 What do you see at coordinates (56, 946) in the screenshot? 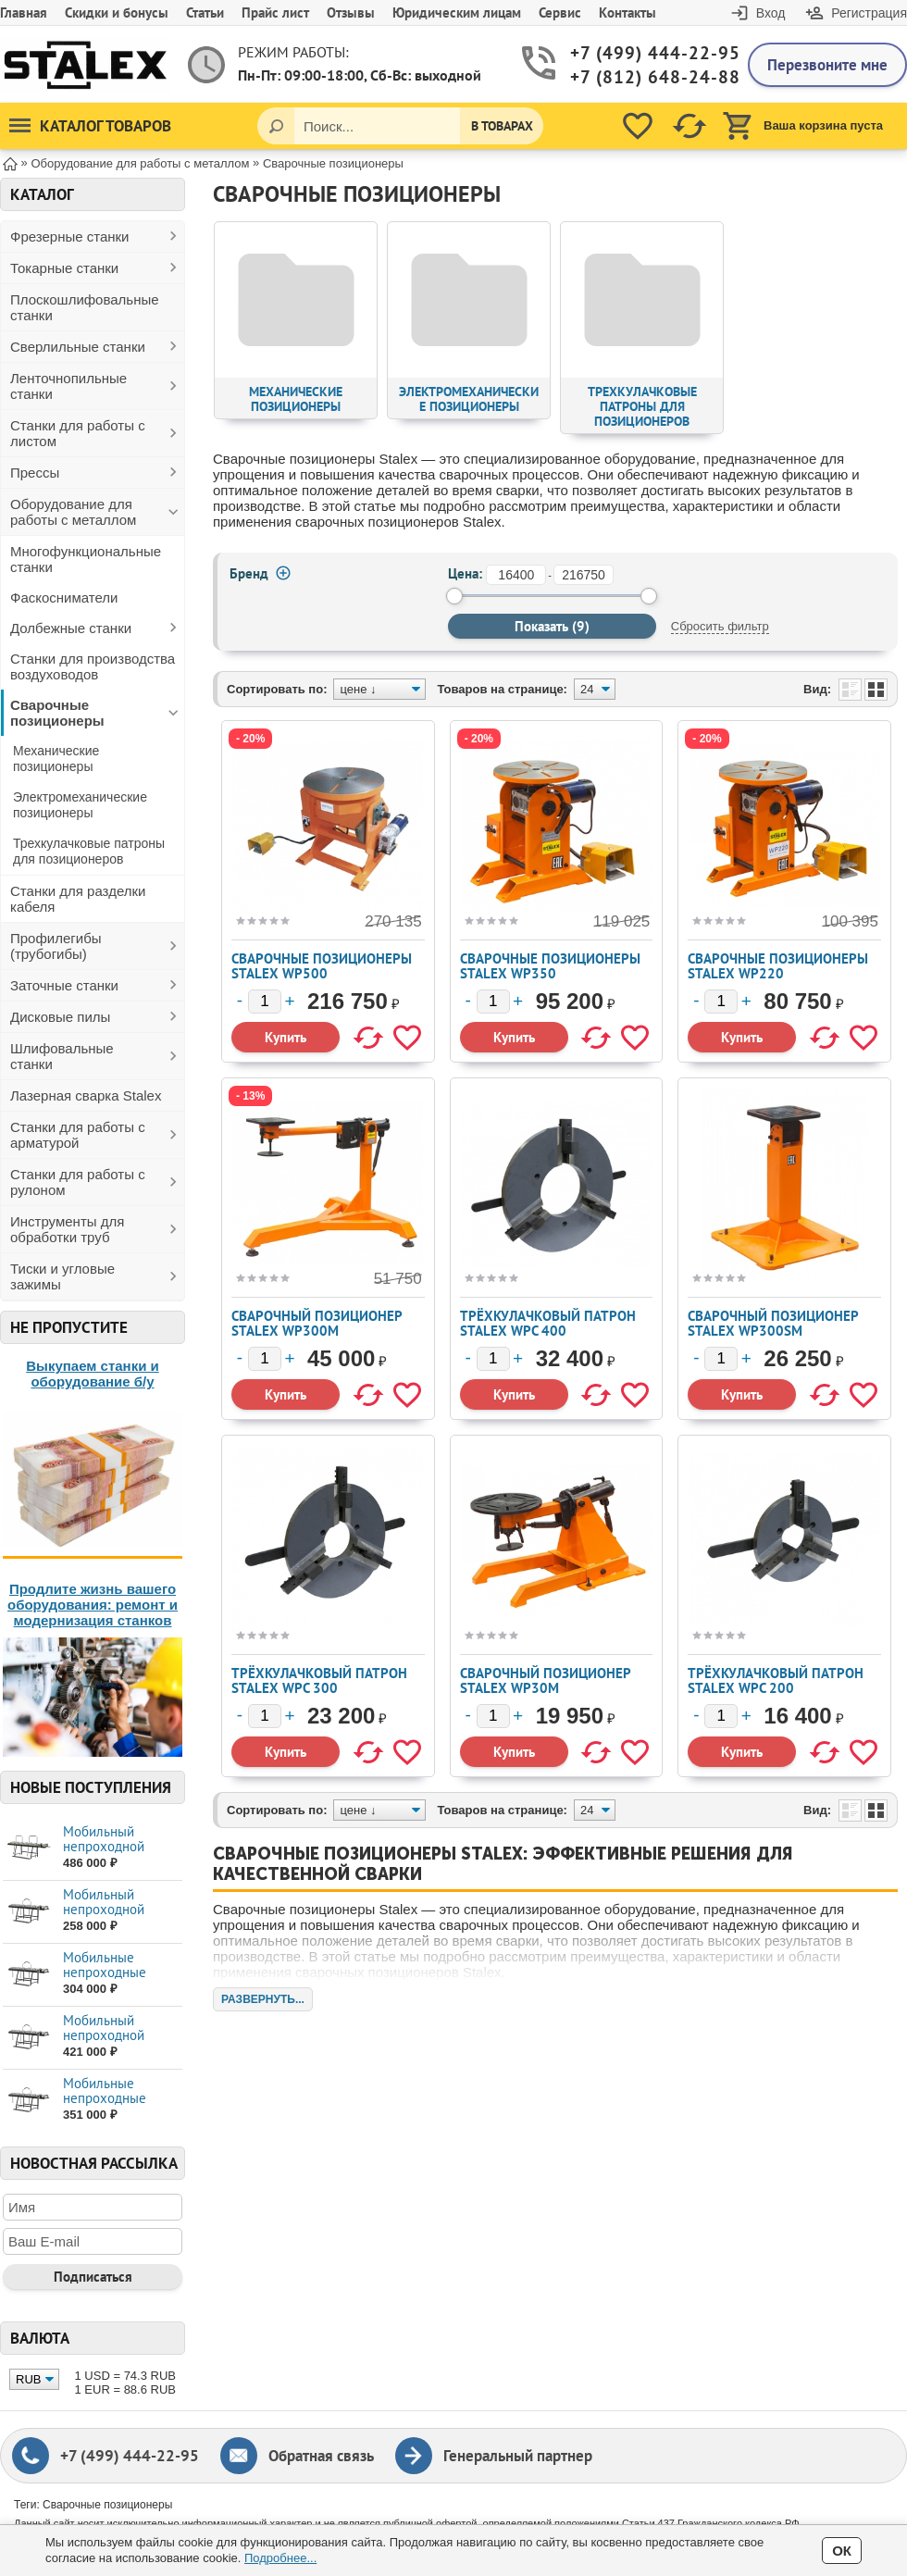
I see `Профилегибы (трубогибы)` at bounding box center [56, 946].